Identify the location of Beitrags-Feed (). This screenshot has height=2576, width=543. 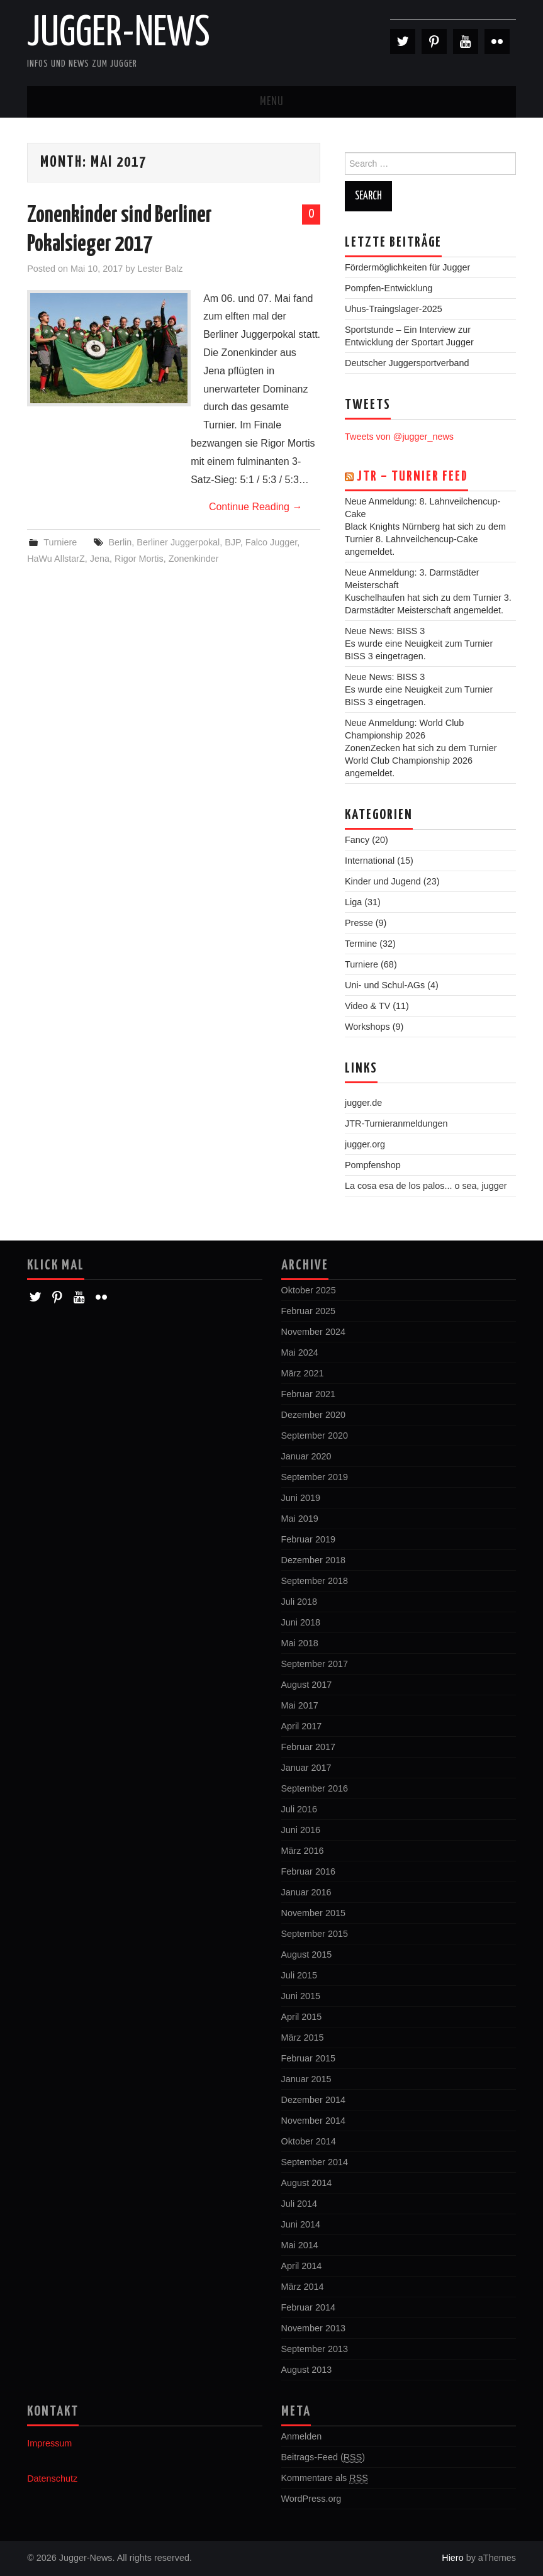
(323, 2457).